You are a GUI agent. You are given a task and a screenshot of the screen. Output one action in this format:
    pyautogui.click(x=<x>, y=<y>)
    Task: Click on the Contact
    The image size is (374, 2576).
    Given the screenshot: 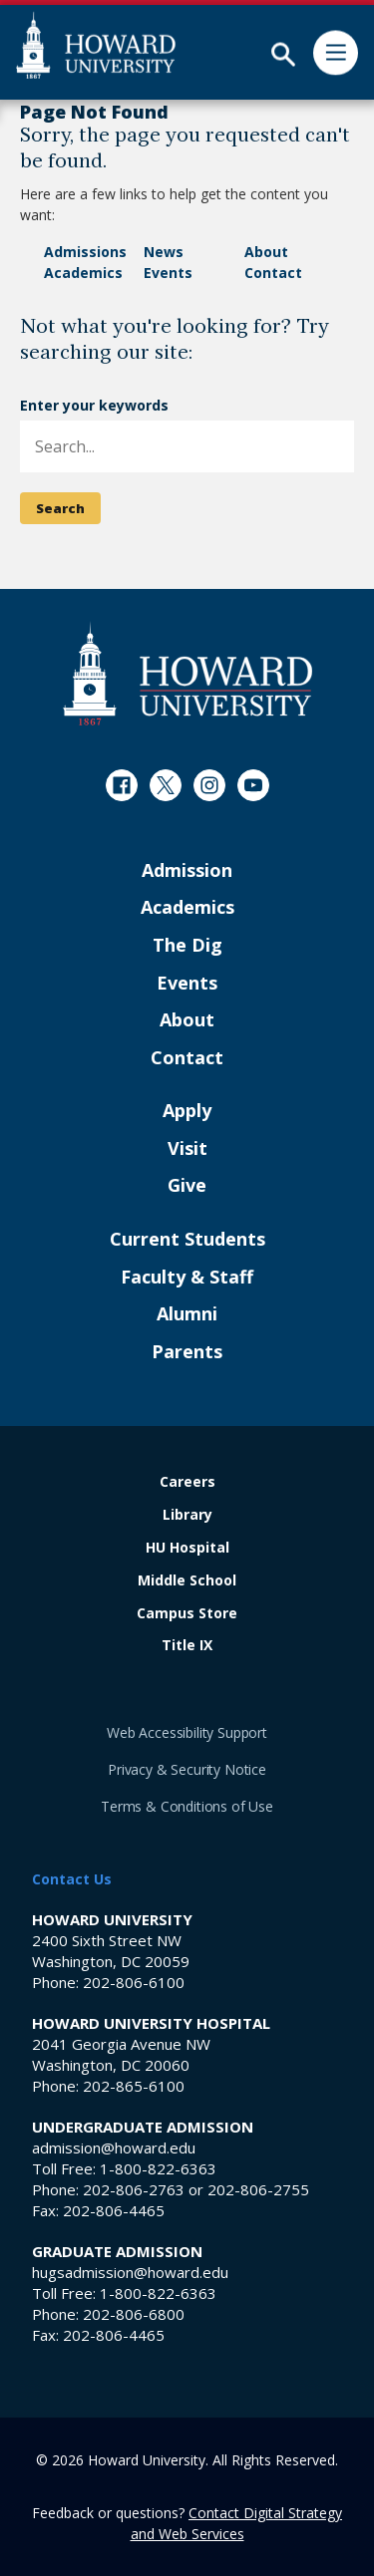 What is the action you would take?
    pyautogui.click(x=273, y=272)
    